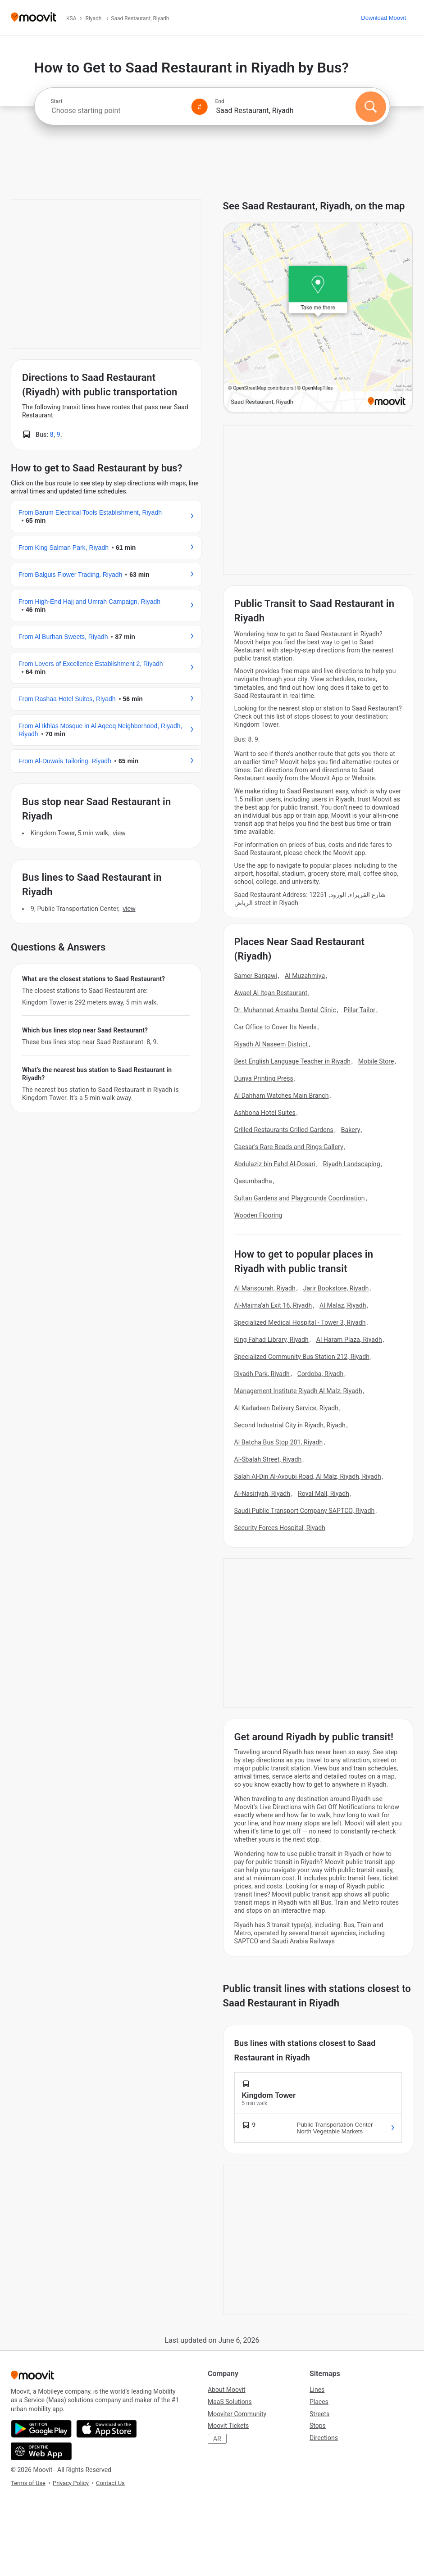  Describe the element at coordinates (278, 1442) in the screenshot. I see `Al Batcha Bus Stop 201, Riyadh` at that location.